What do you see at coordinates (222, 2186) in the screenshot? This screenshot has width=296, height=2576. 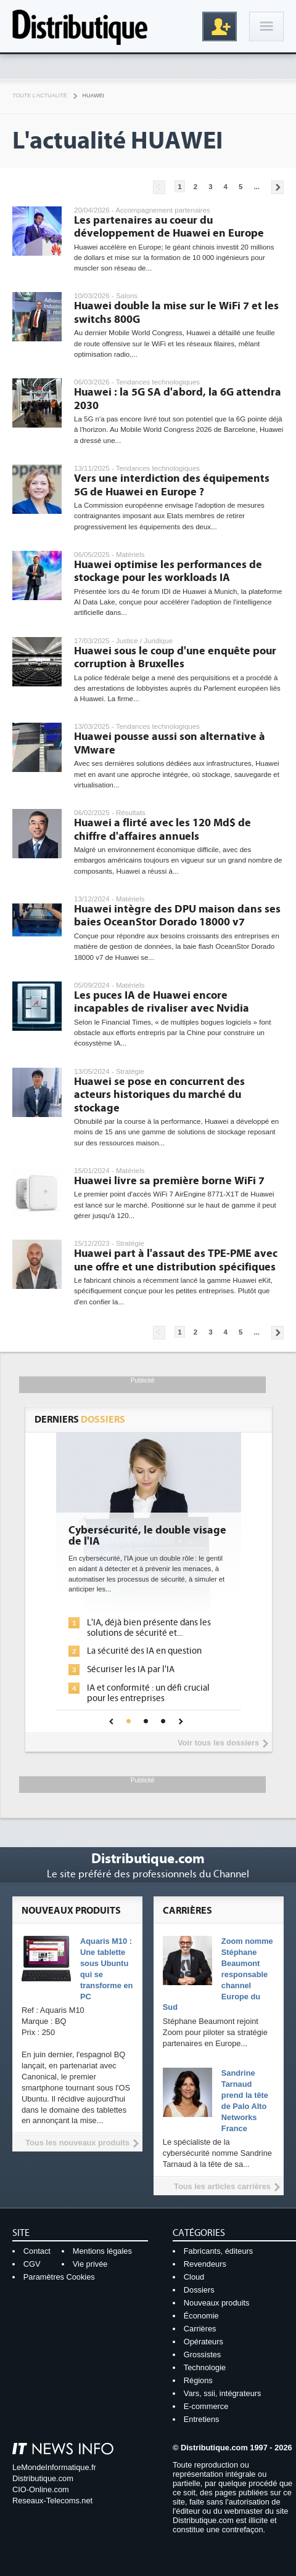 I see `Tous les articles carrières` at bounding box center [222, 2186].